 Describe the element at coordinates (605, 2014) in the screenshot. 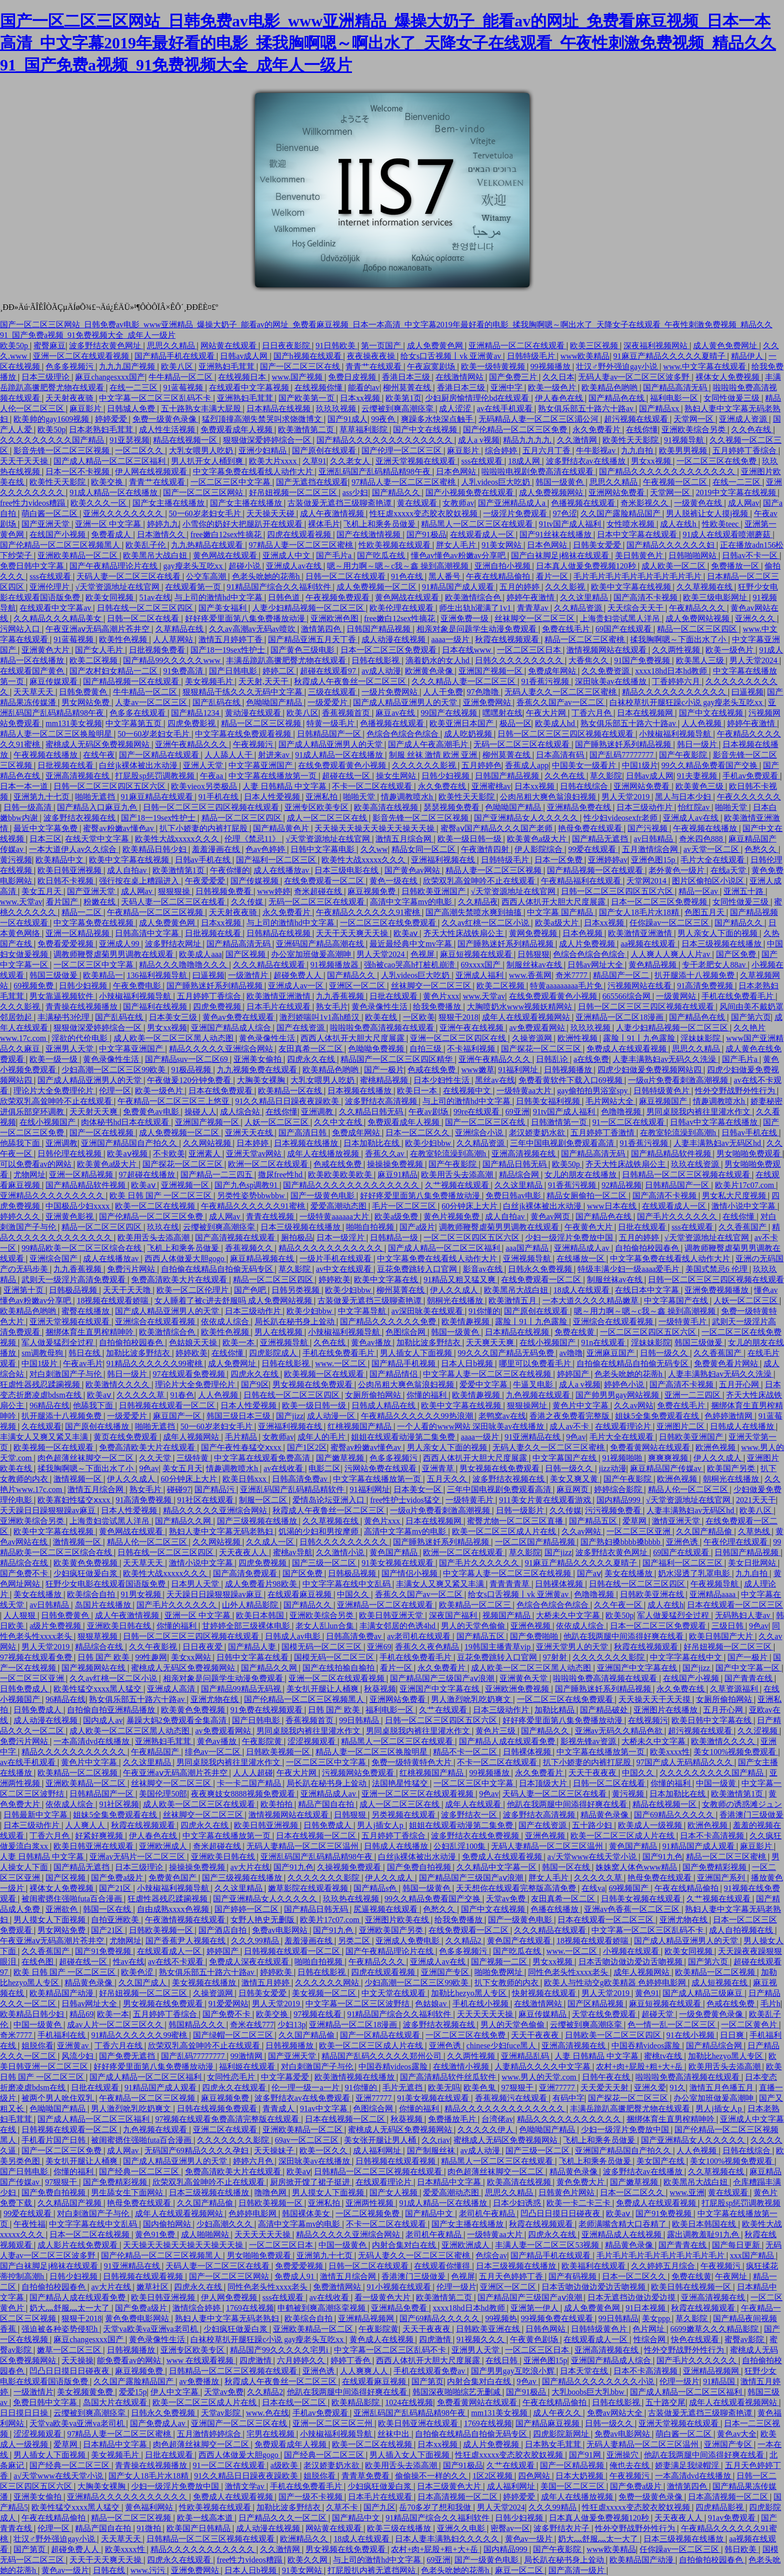

I see `天堂在线免费观看` at that location.